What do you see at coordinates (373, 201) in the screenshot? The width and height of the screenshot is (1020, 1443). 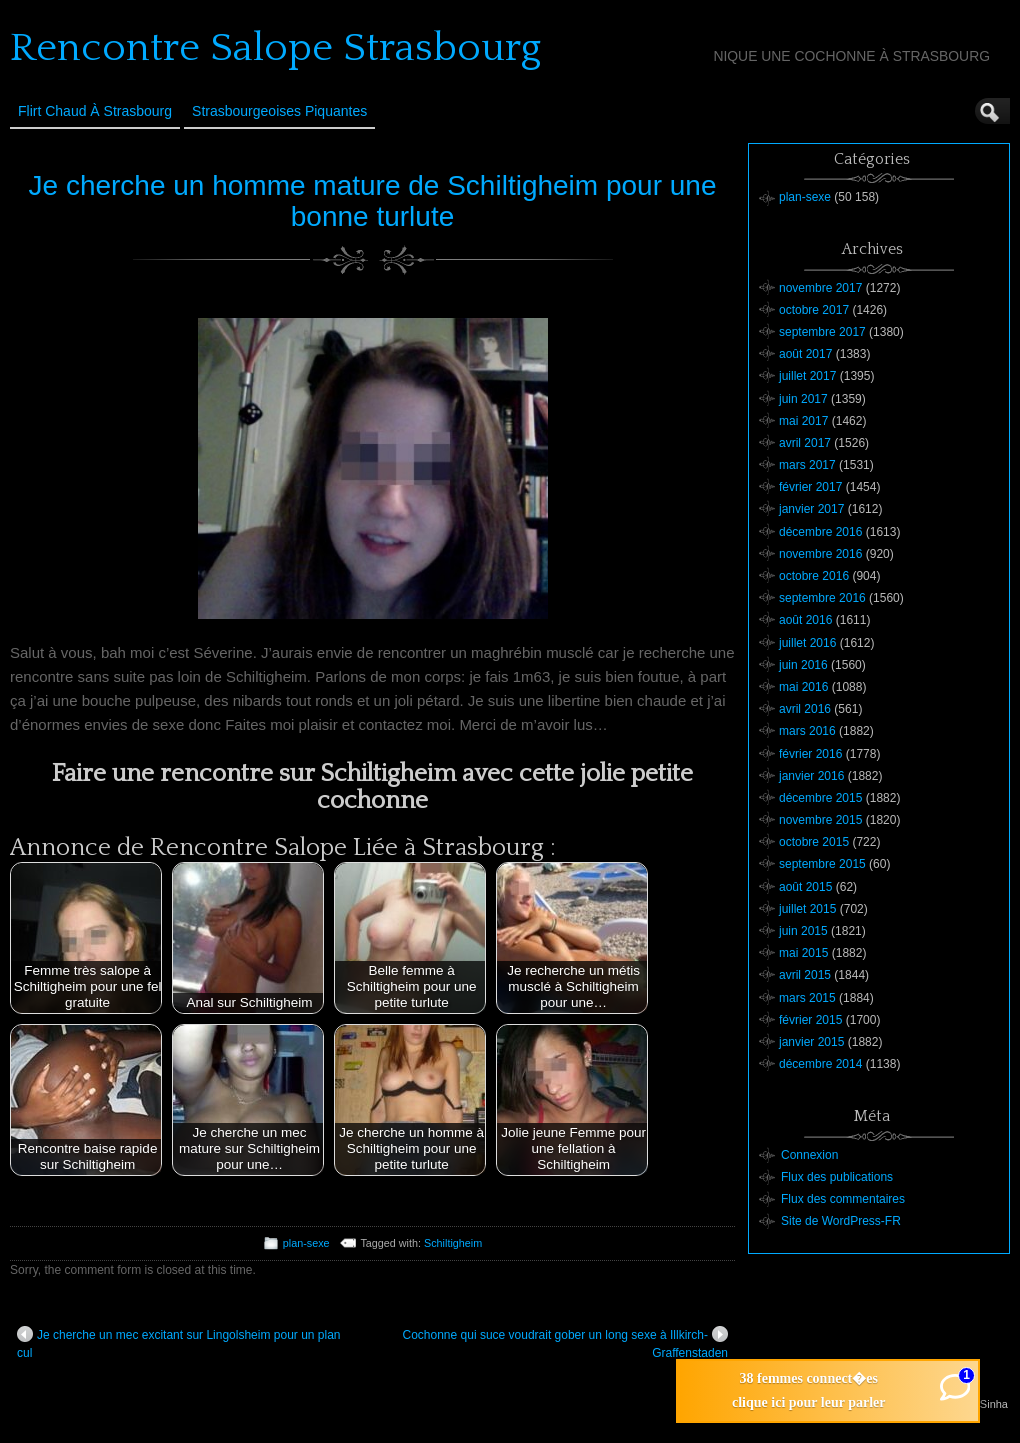 I see `Je cherche un homme mature de Schiltigheim pour une bonne turlute` at bounding box center [373, 201].